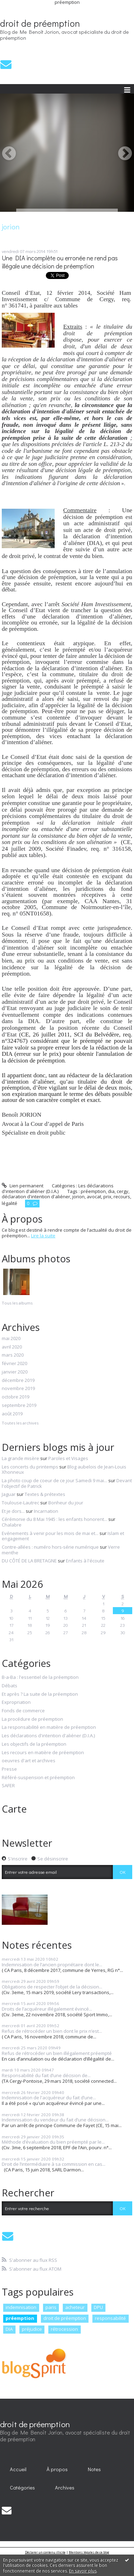  What do you see at coordinates (14, 1808) in the screenshot?
I see `Carte` at bounding box center [14, 1808].